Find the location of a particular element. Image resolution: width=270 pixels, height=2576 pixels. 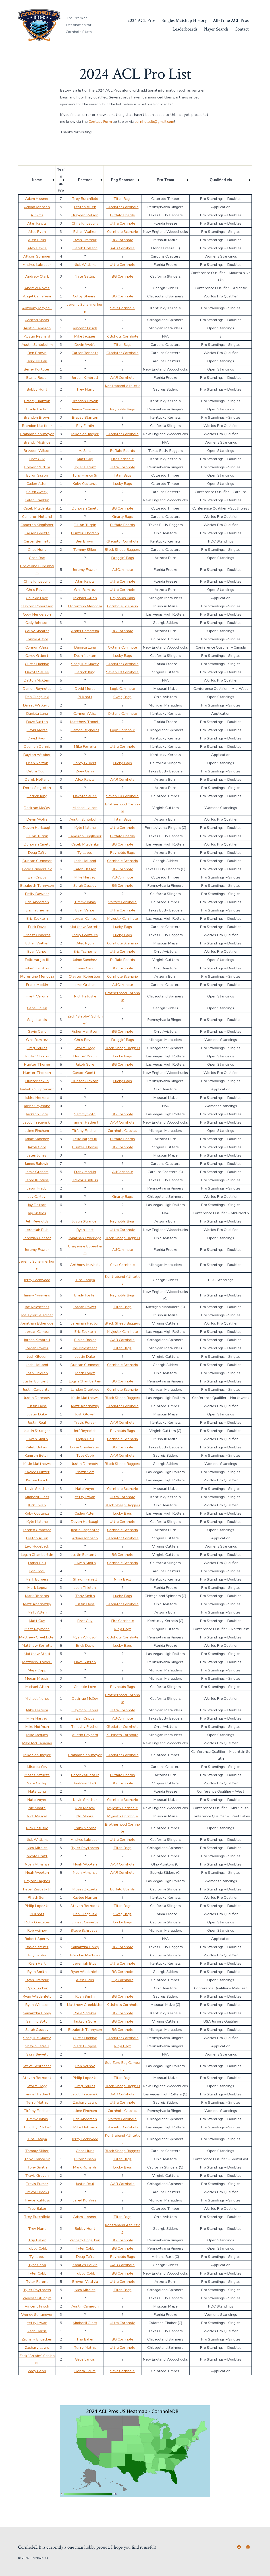

Mark Richards is located at coordinates (37, 1595).